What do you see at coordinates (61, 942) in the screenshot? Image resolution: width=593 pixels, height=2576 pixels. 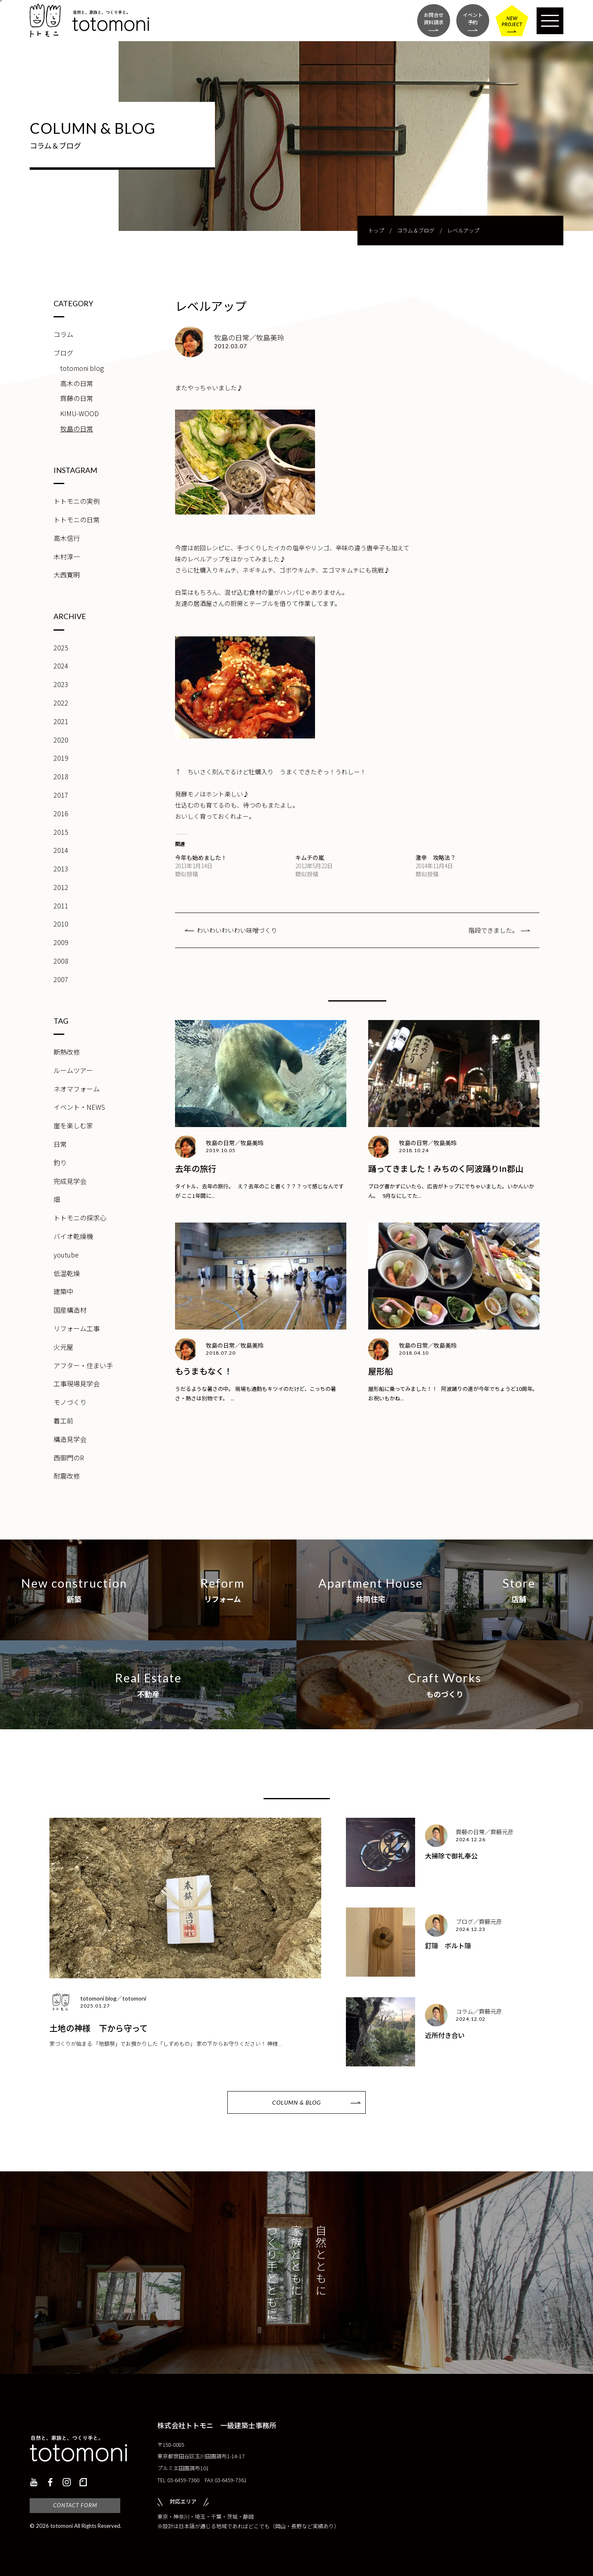 I see `2009` at bounding box center [61, 942].